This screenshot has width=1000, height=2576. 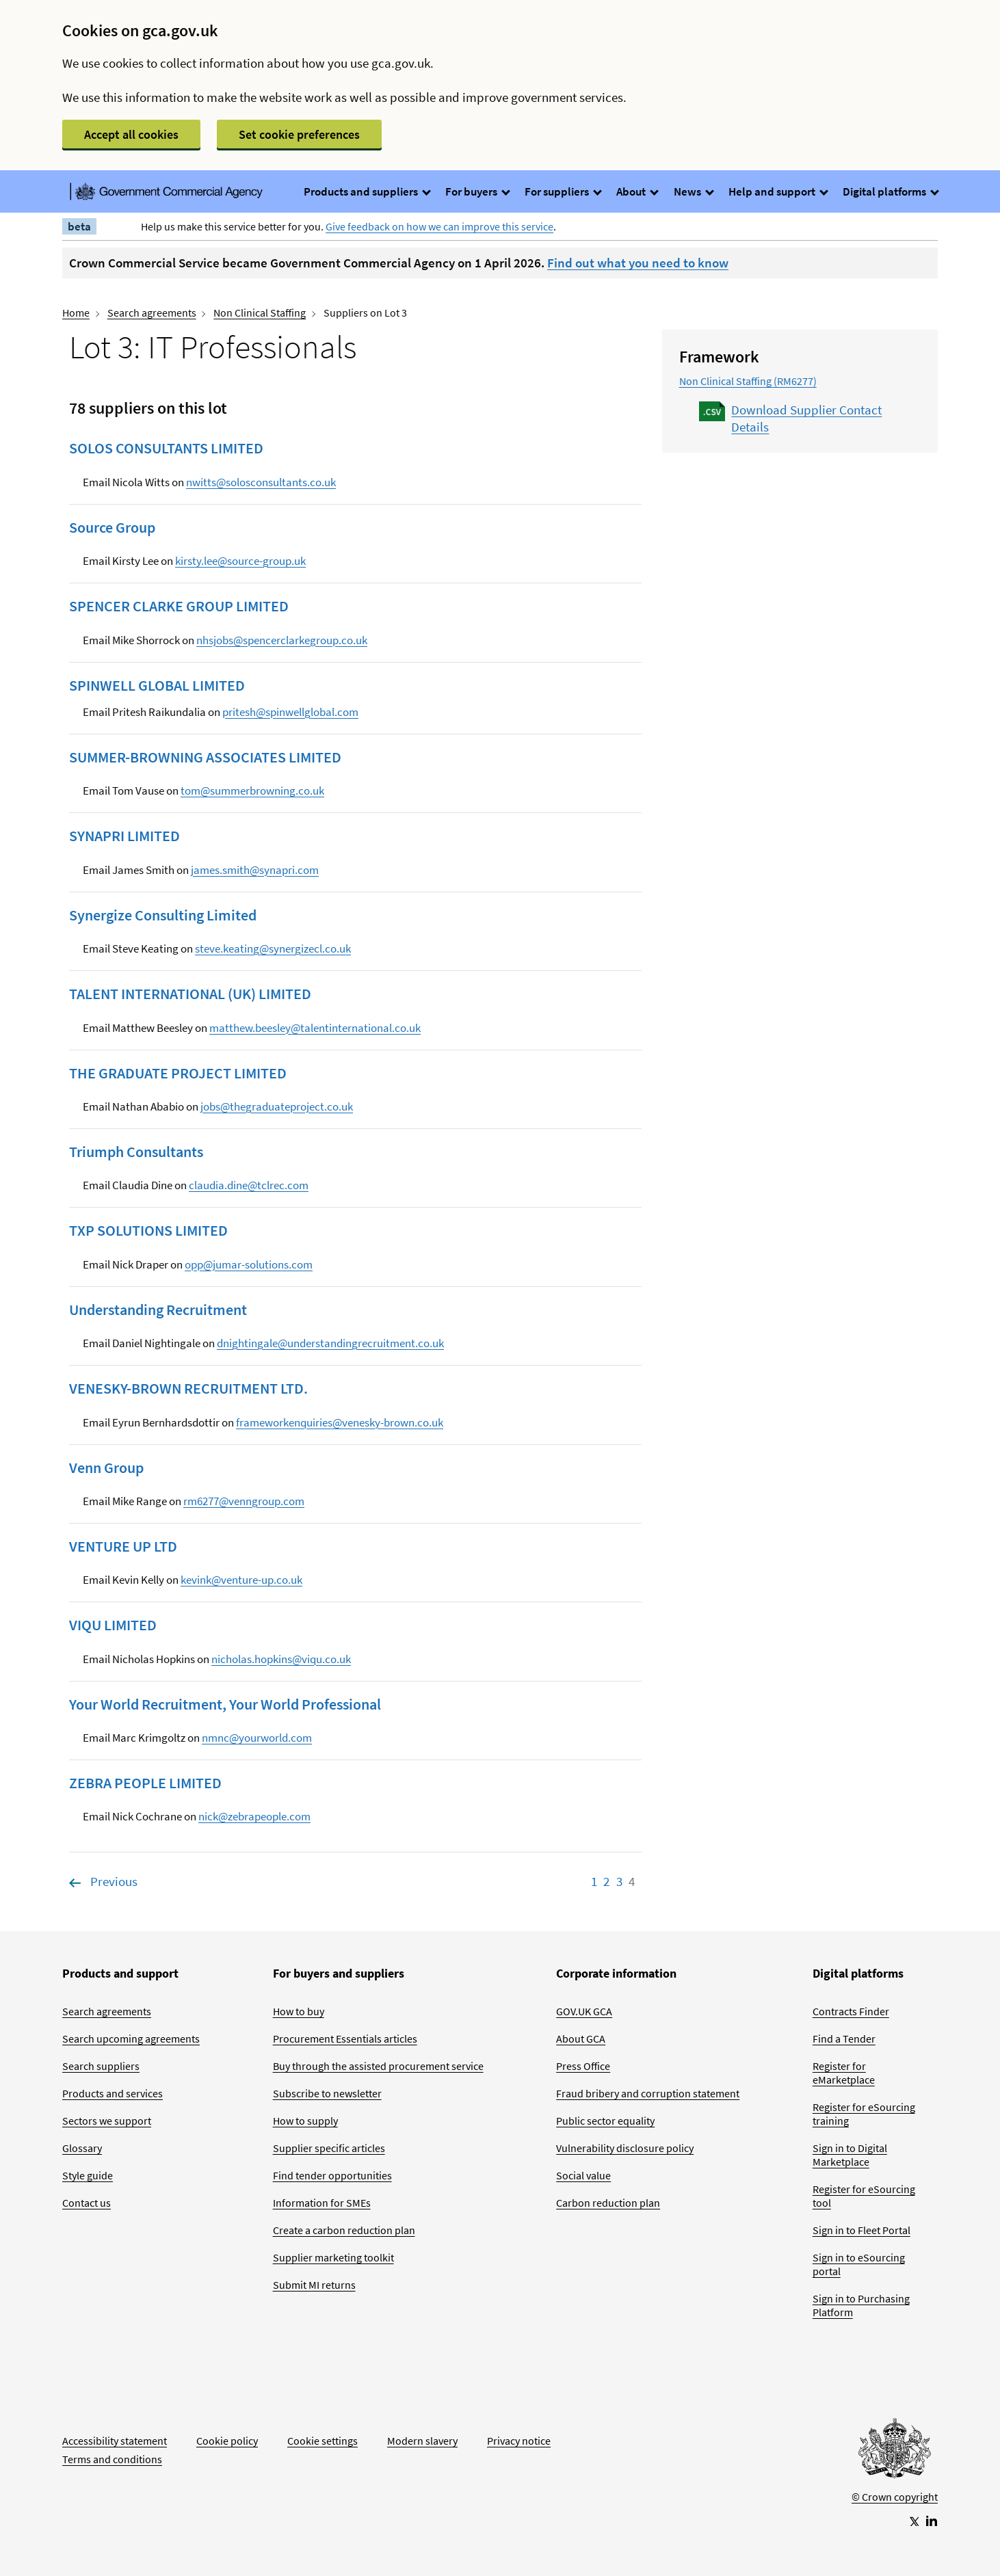 I want to click on Cookie policy, so click(x=227, y=2440).